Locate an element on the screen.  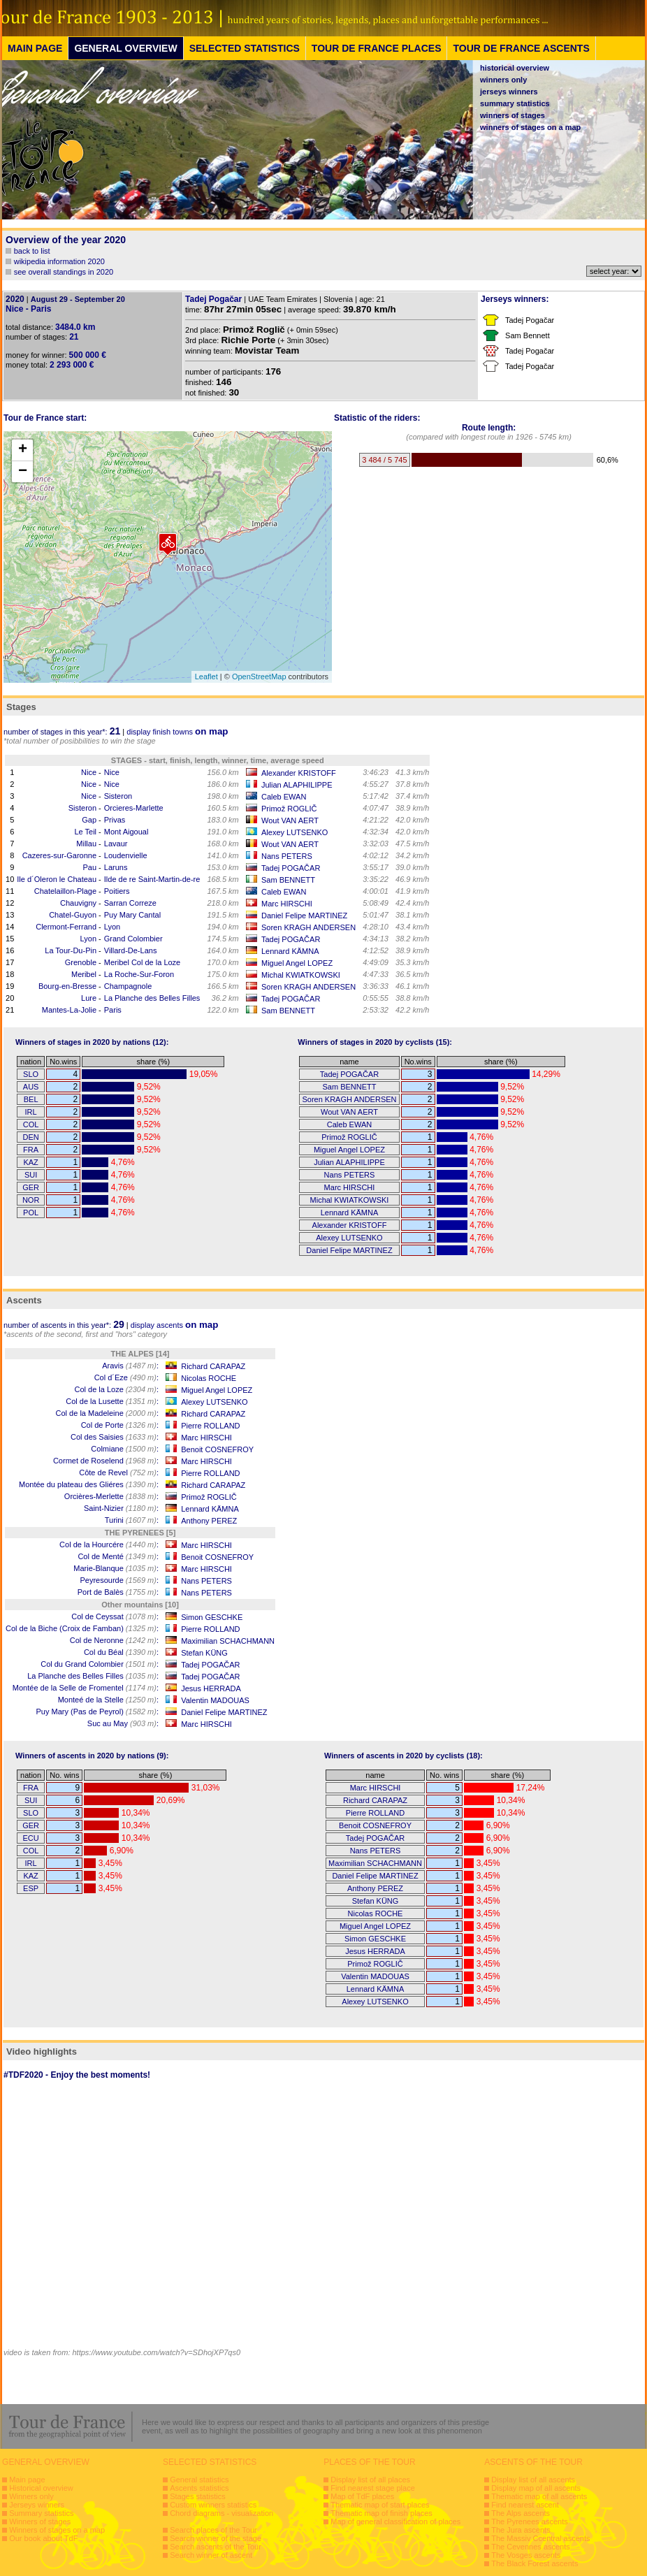
Marc HIRSCHI is located at coordinates (286, 903).